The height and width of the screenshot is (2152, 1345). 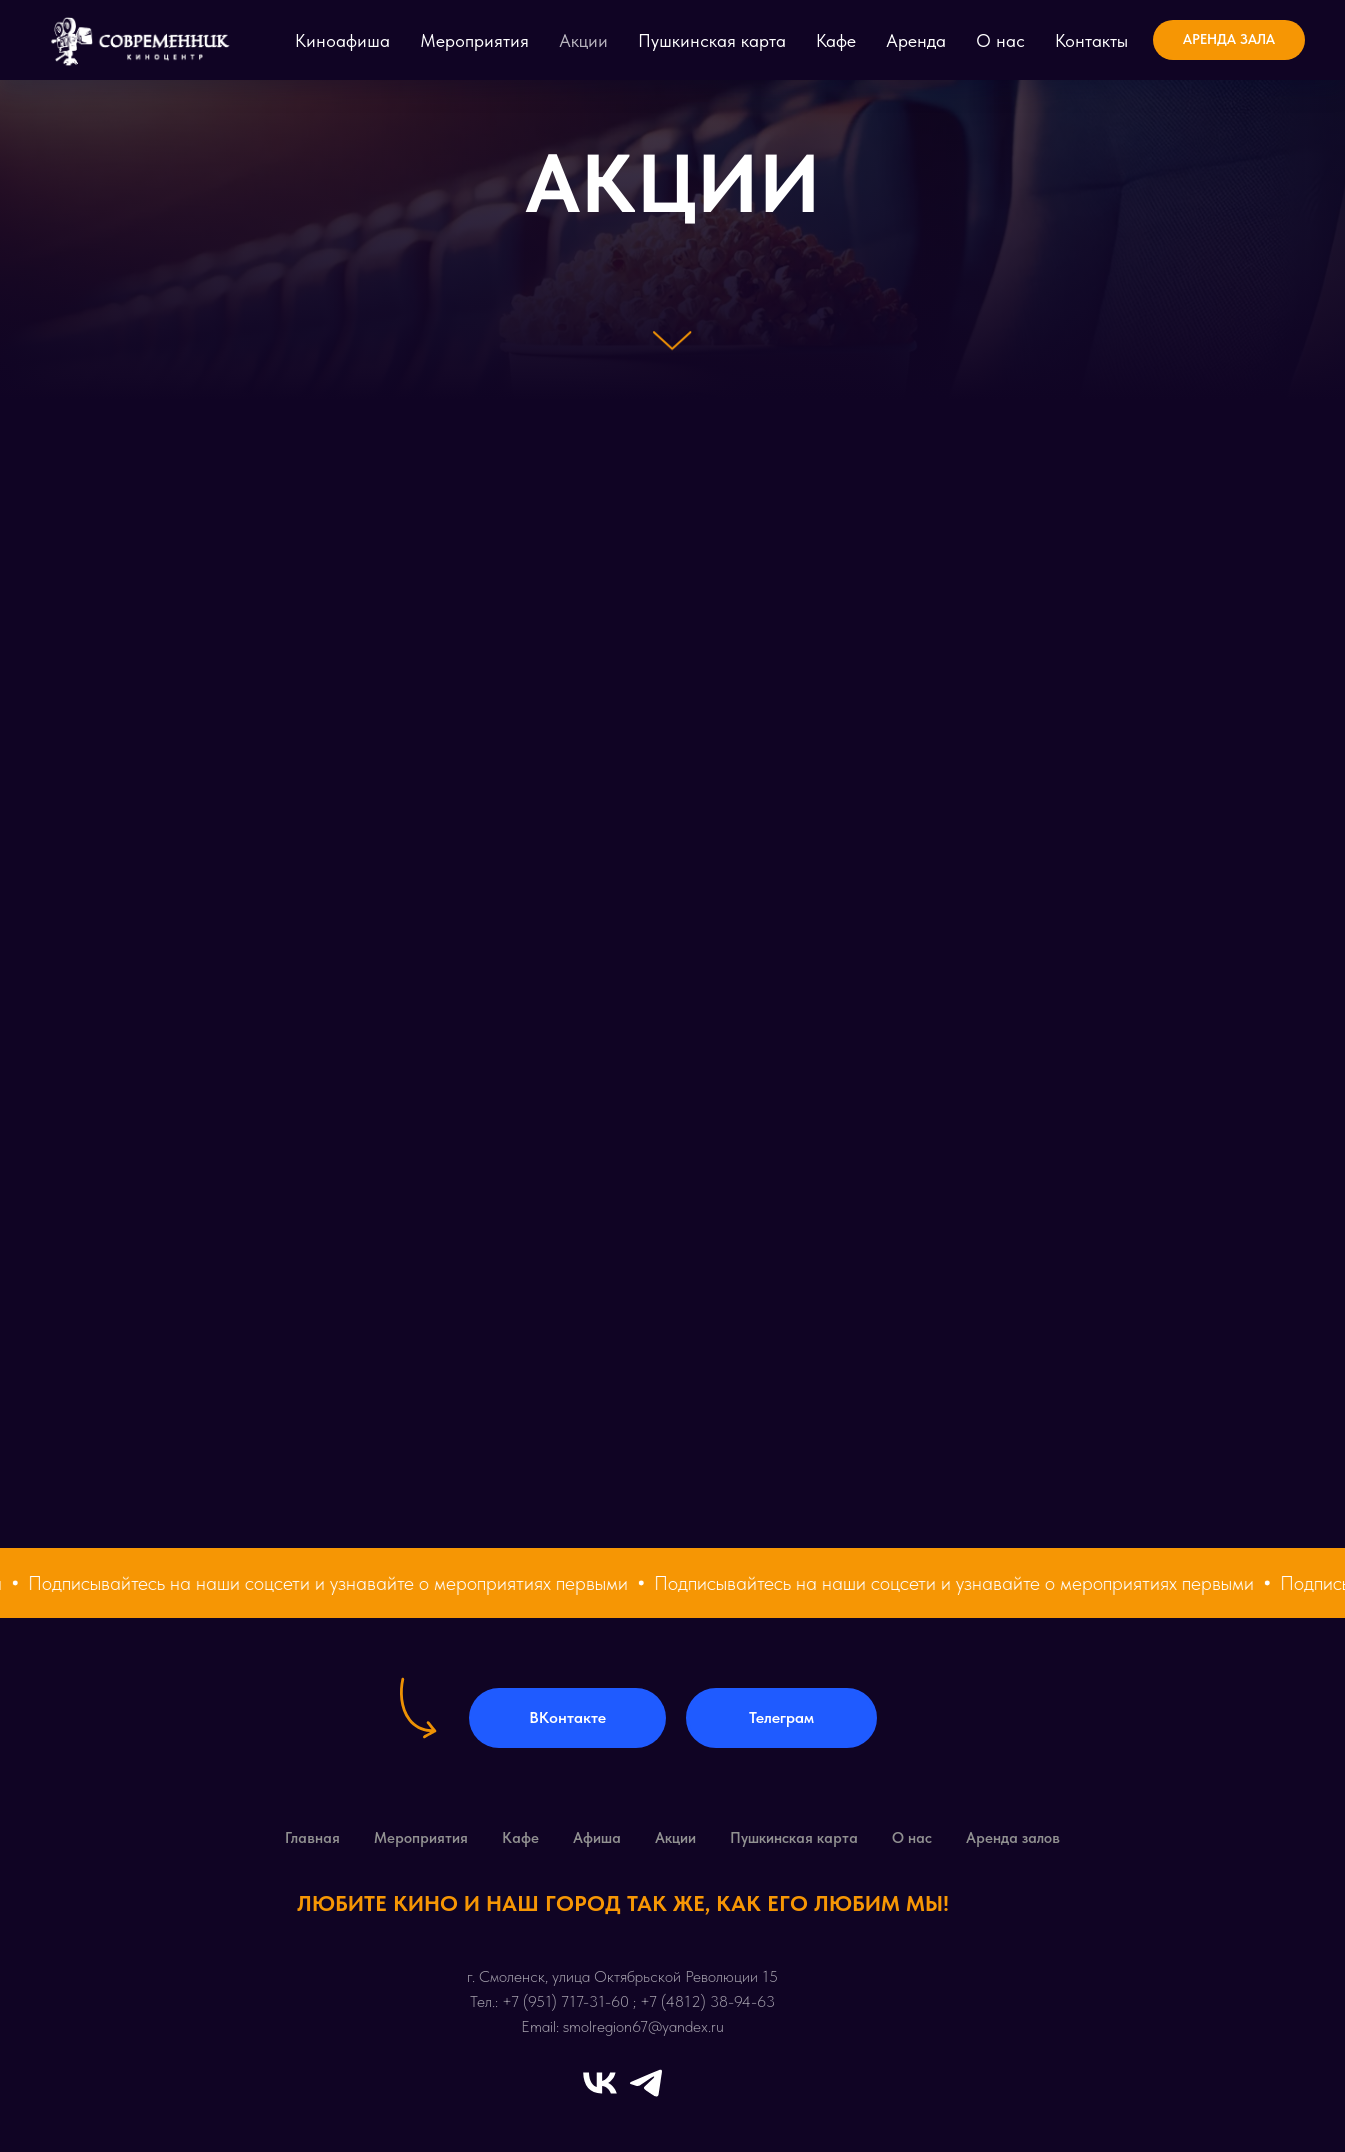 What do you see at coordinates (312, 1838) in the screenshot?
I see `Главная` at bounding box center [312, 1838].